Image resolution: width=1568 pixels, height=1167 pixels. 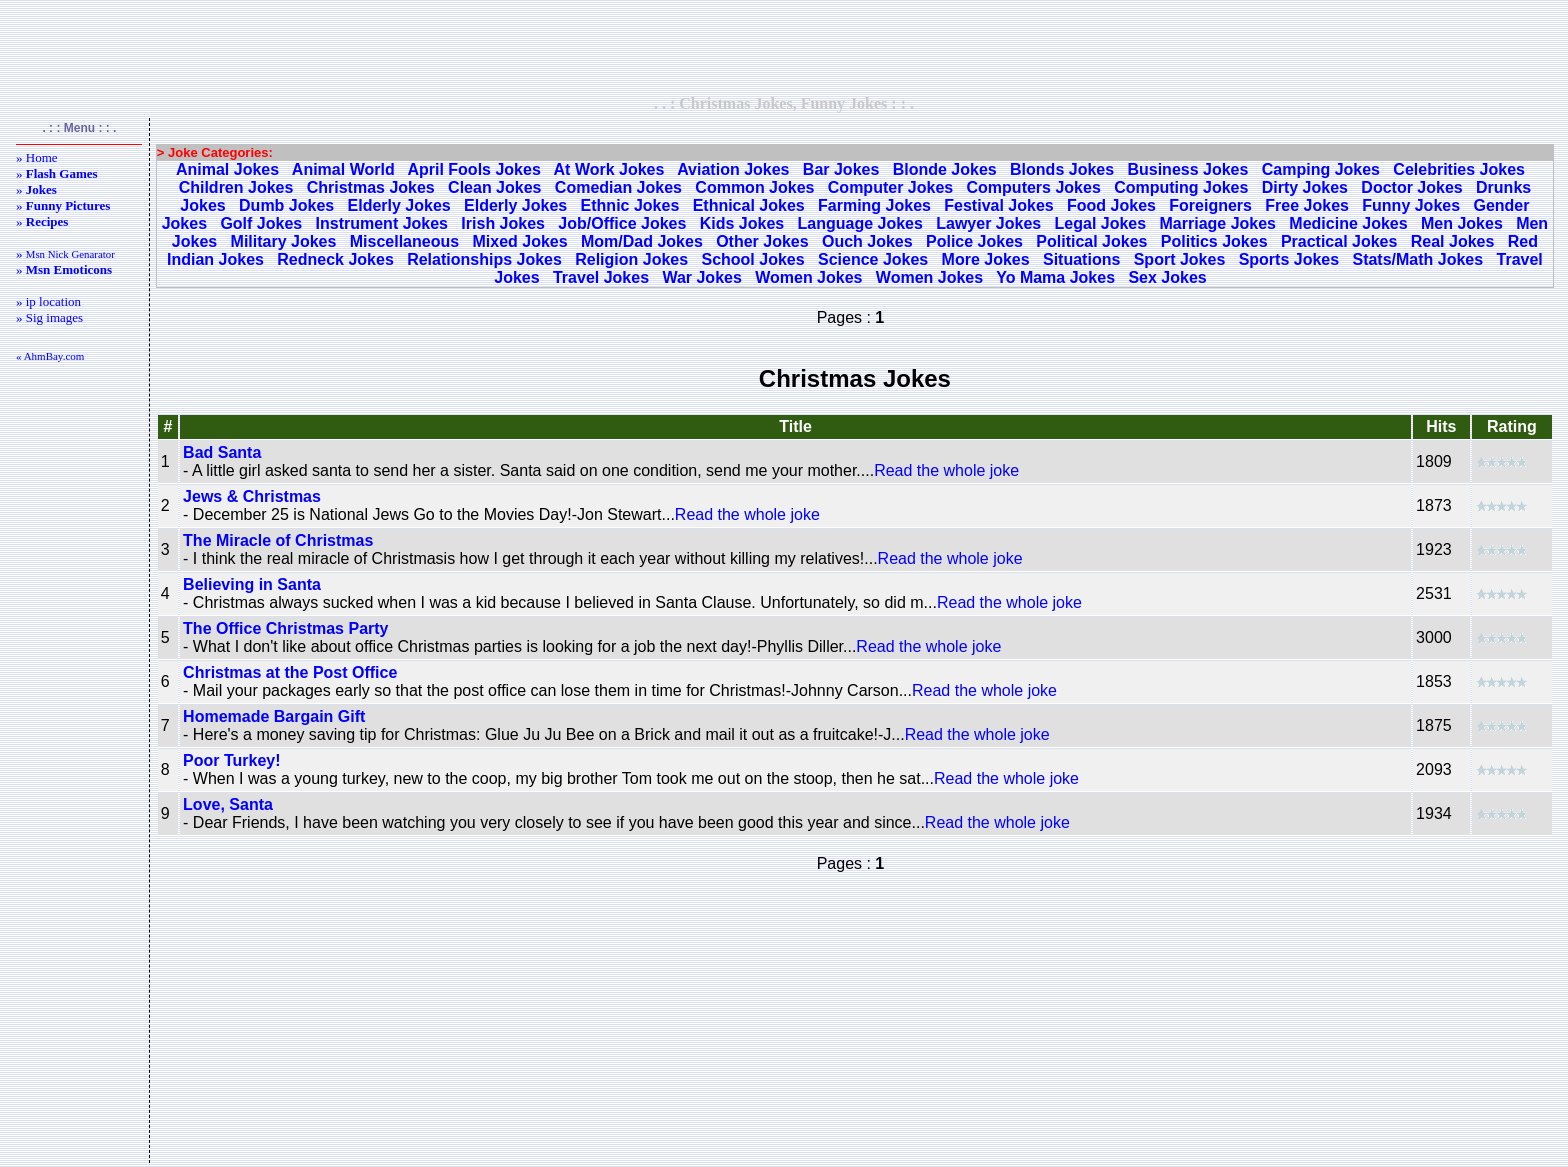 What do you see at coordinates (867, 241) in the screenshot?
I see `Ouch Jokes` at bounding box center [867, 241].